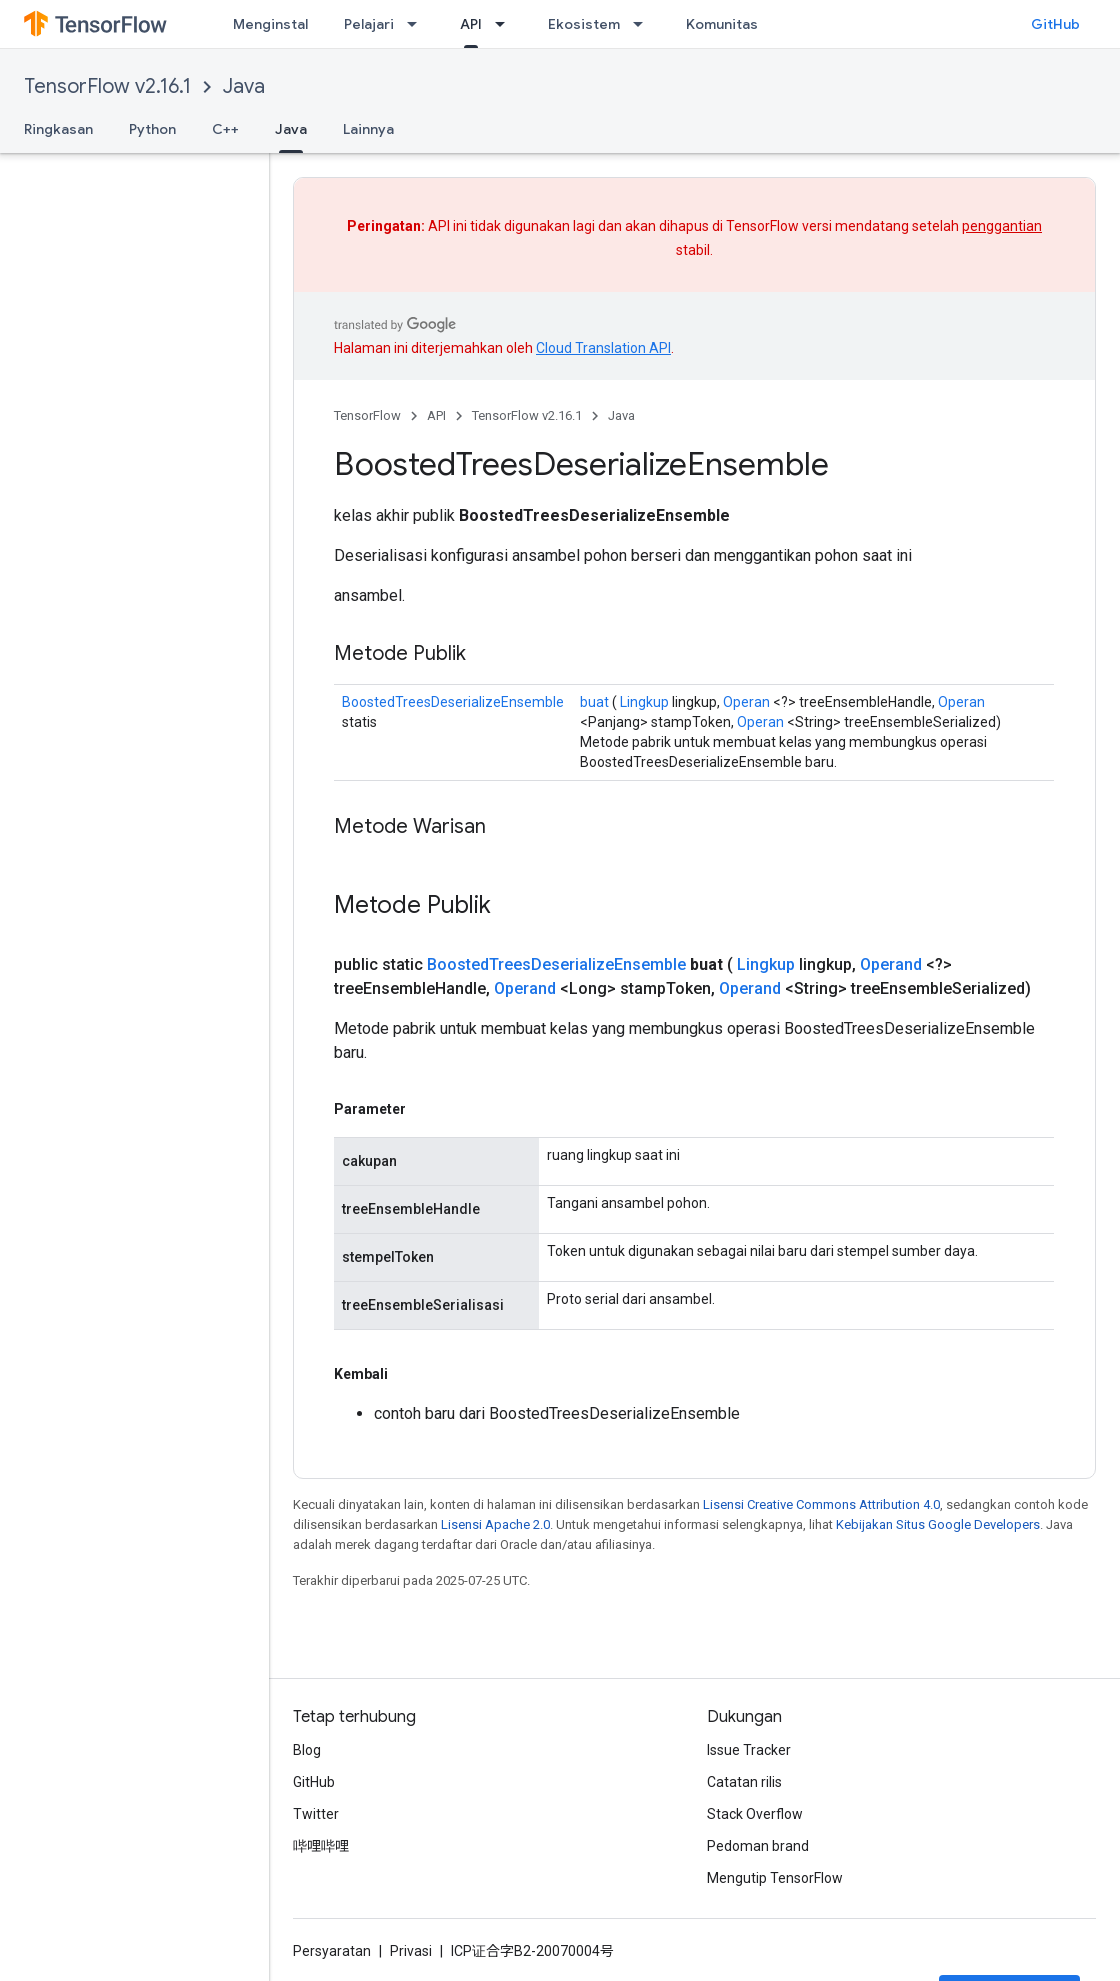  I want to click on Menginstal, so click(270, 24).